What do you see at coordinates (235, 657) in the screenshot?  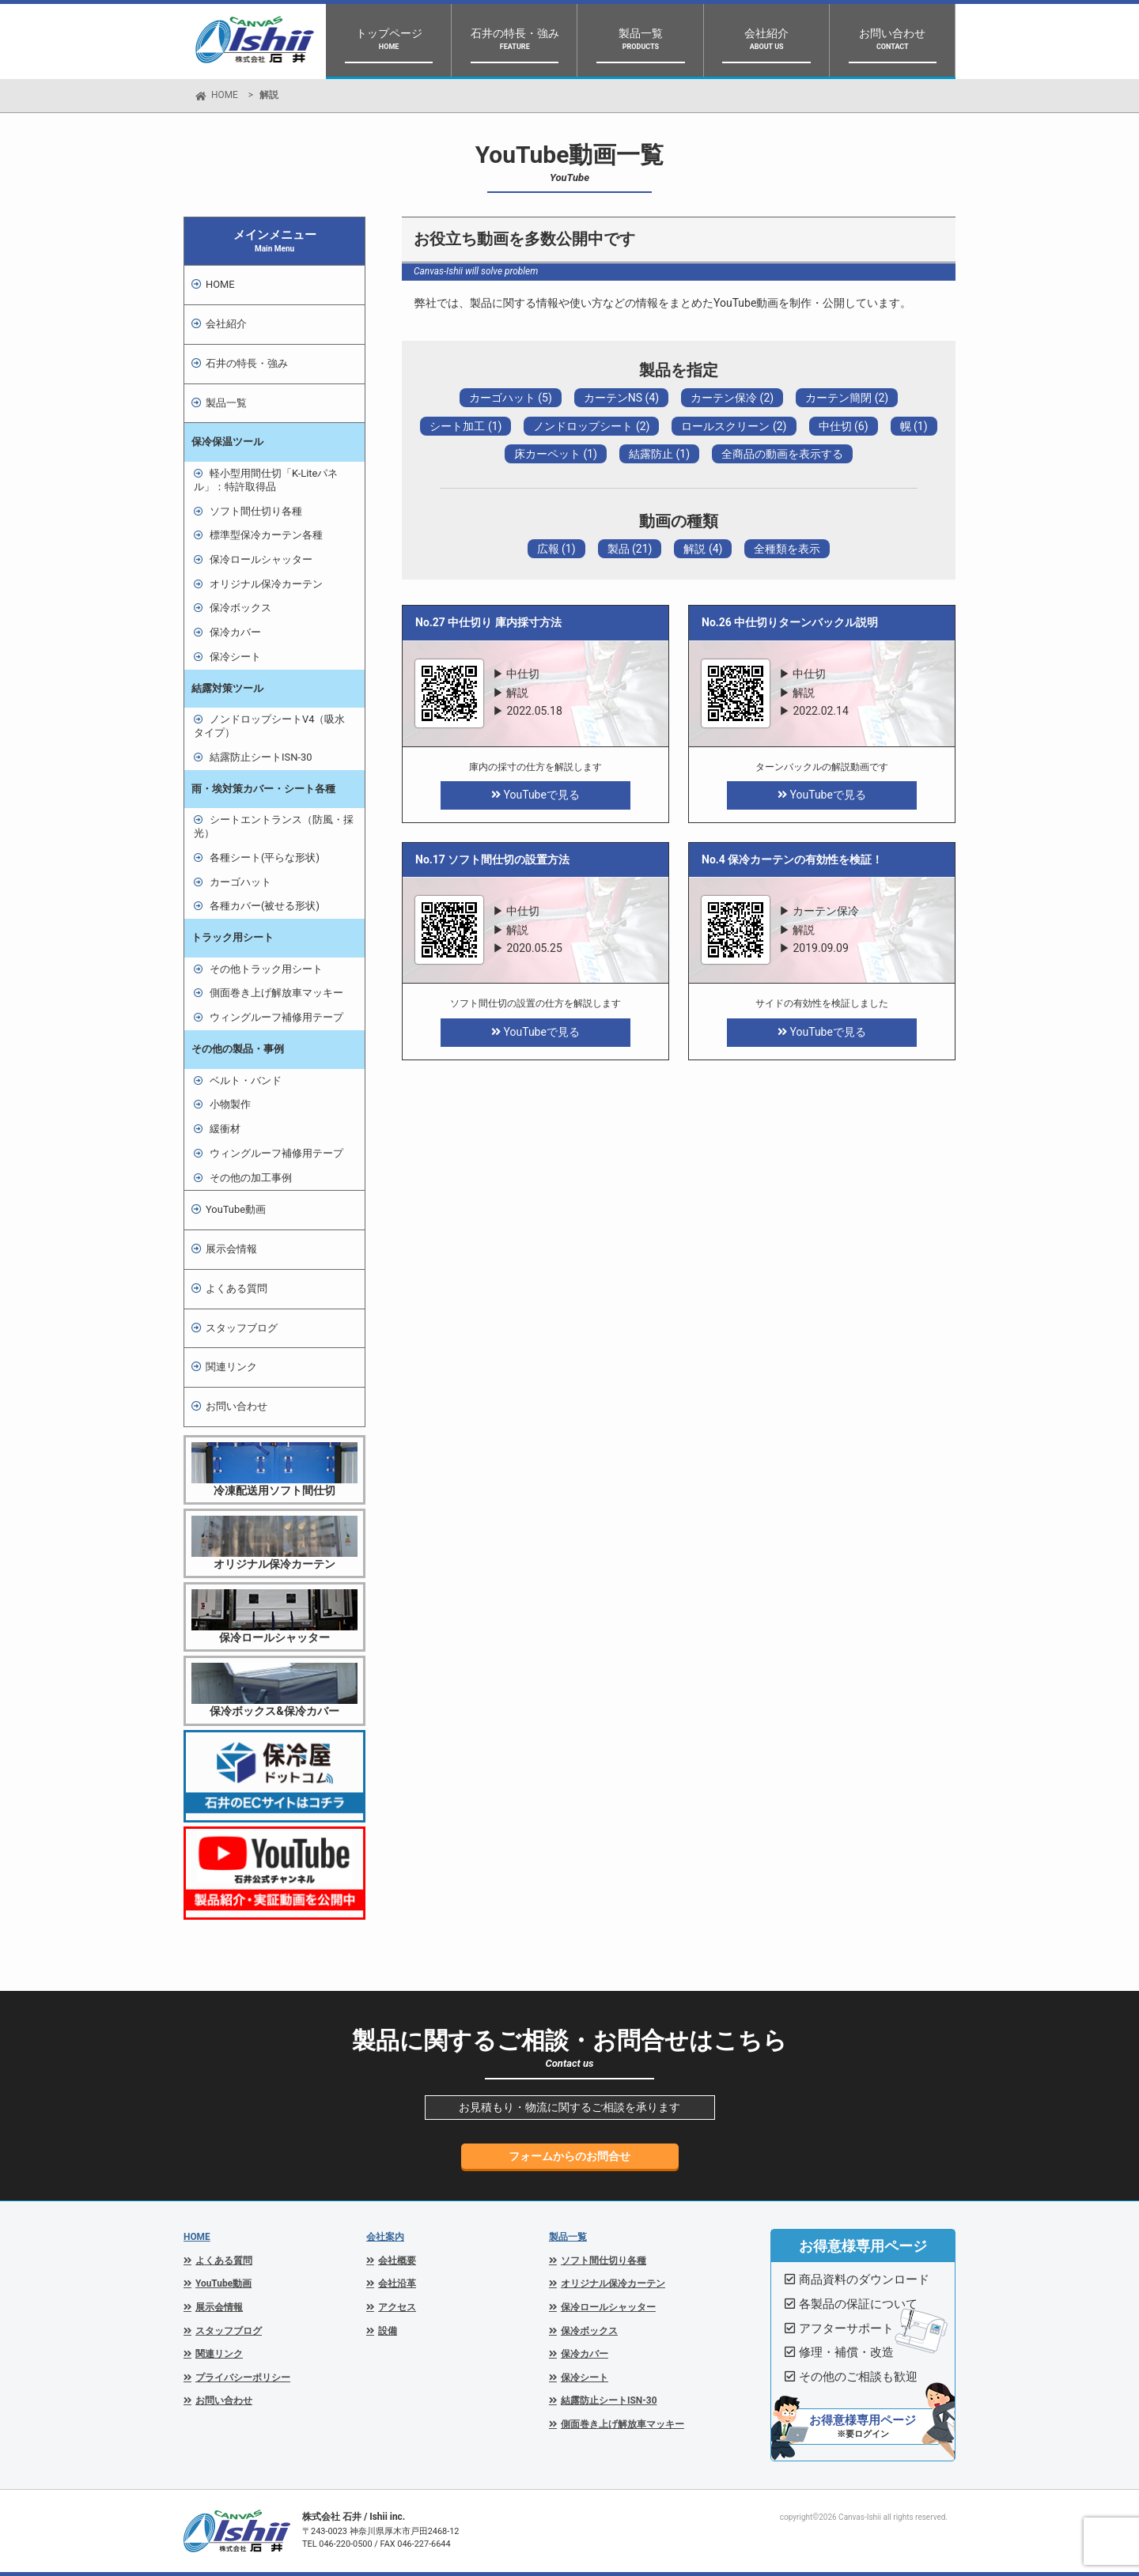 I see `保冷シート` at bounding box center [235, 657].